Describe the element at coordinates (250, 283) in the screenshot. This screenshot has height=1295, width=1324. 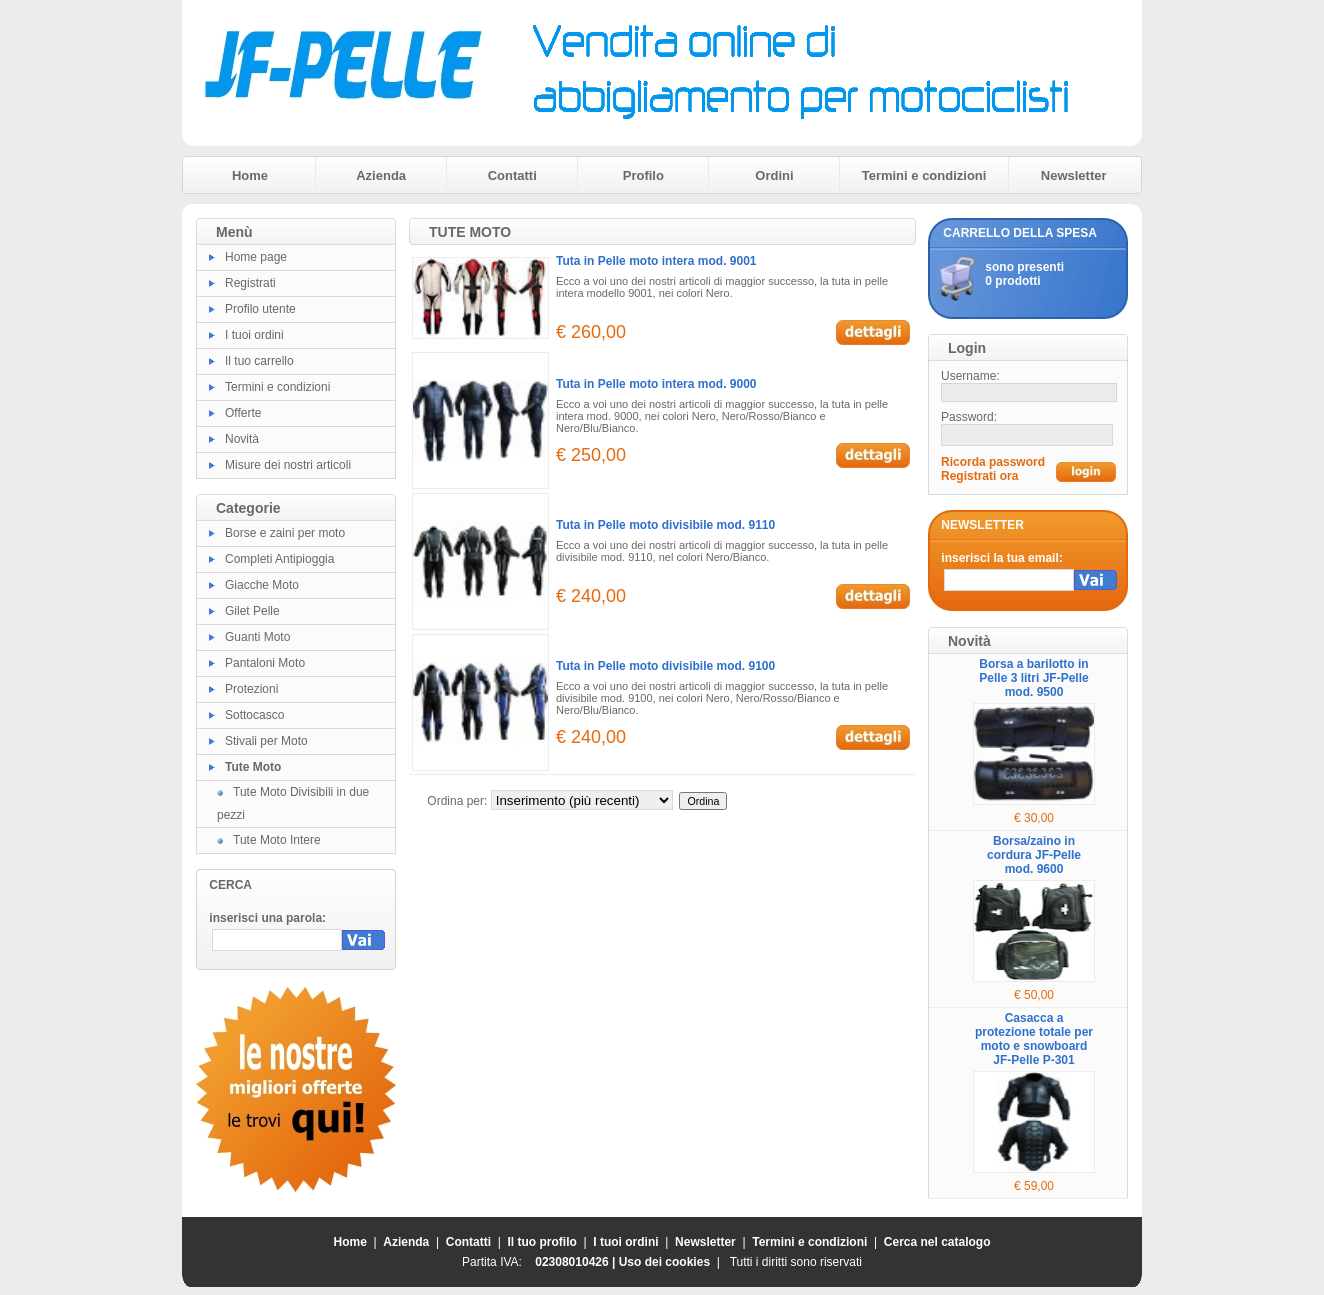
I see `Registrati` at that location.